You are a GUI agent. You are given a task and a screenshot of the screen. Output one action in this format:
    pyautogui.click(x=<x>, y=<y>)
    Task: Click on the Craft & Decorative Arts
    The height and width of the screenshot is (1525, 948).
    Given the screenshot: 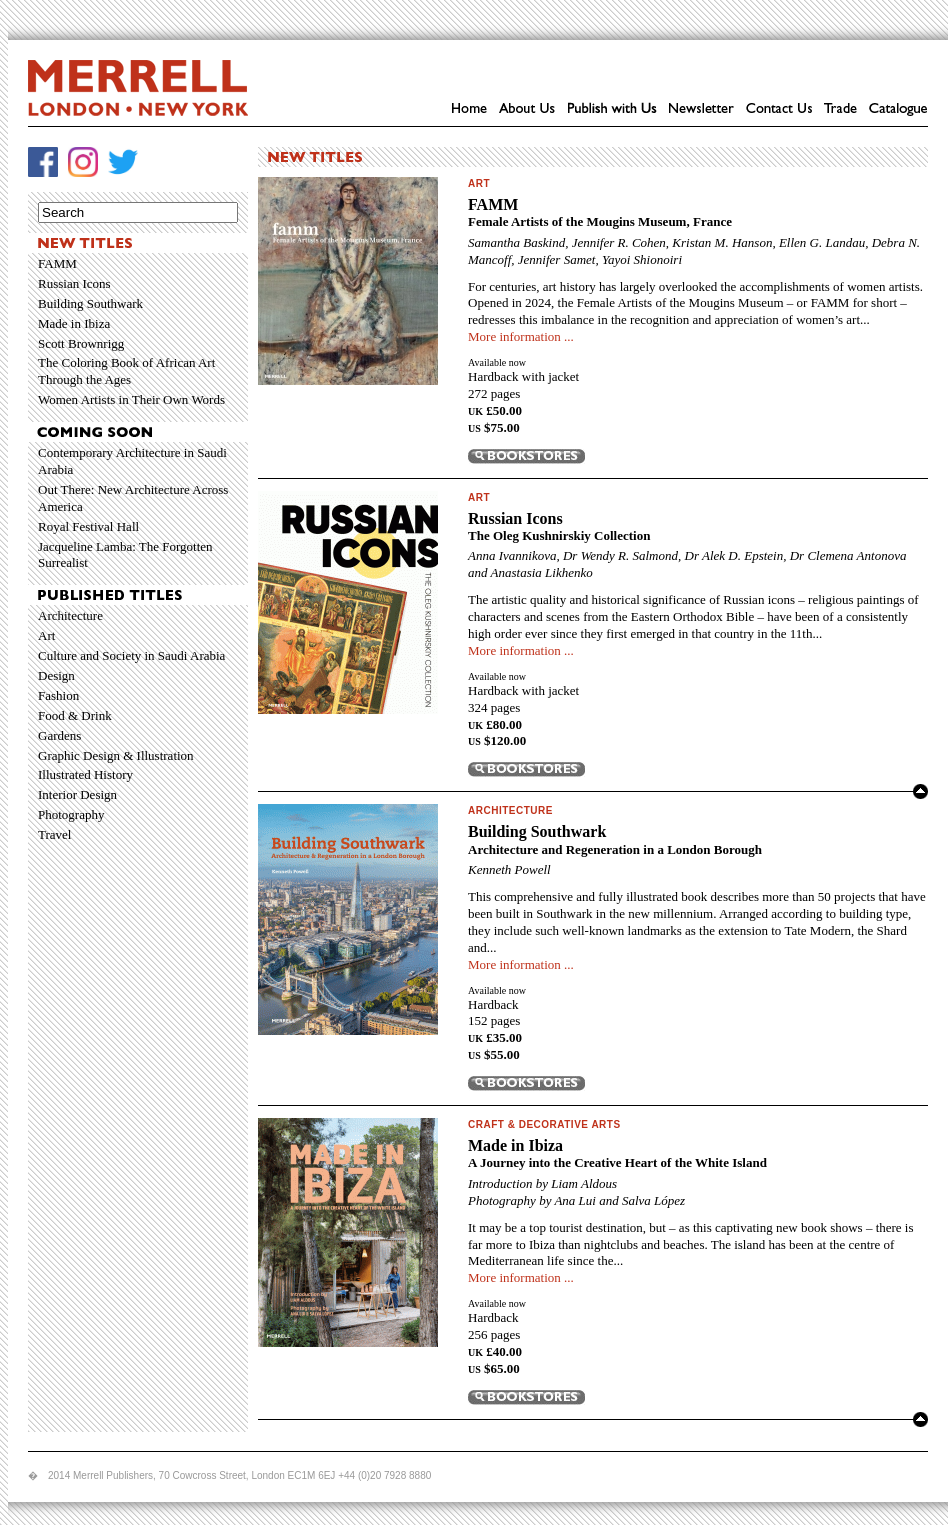 What is the action you would take?
    pyautogui.click(x=544, y=1124)
    